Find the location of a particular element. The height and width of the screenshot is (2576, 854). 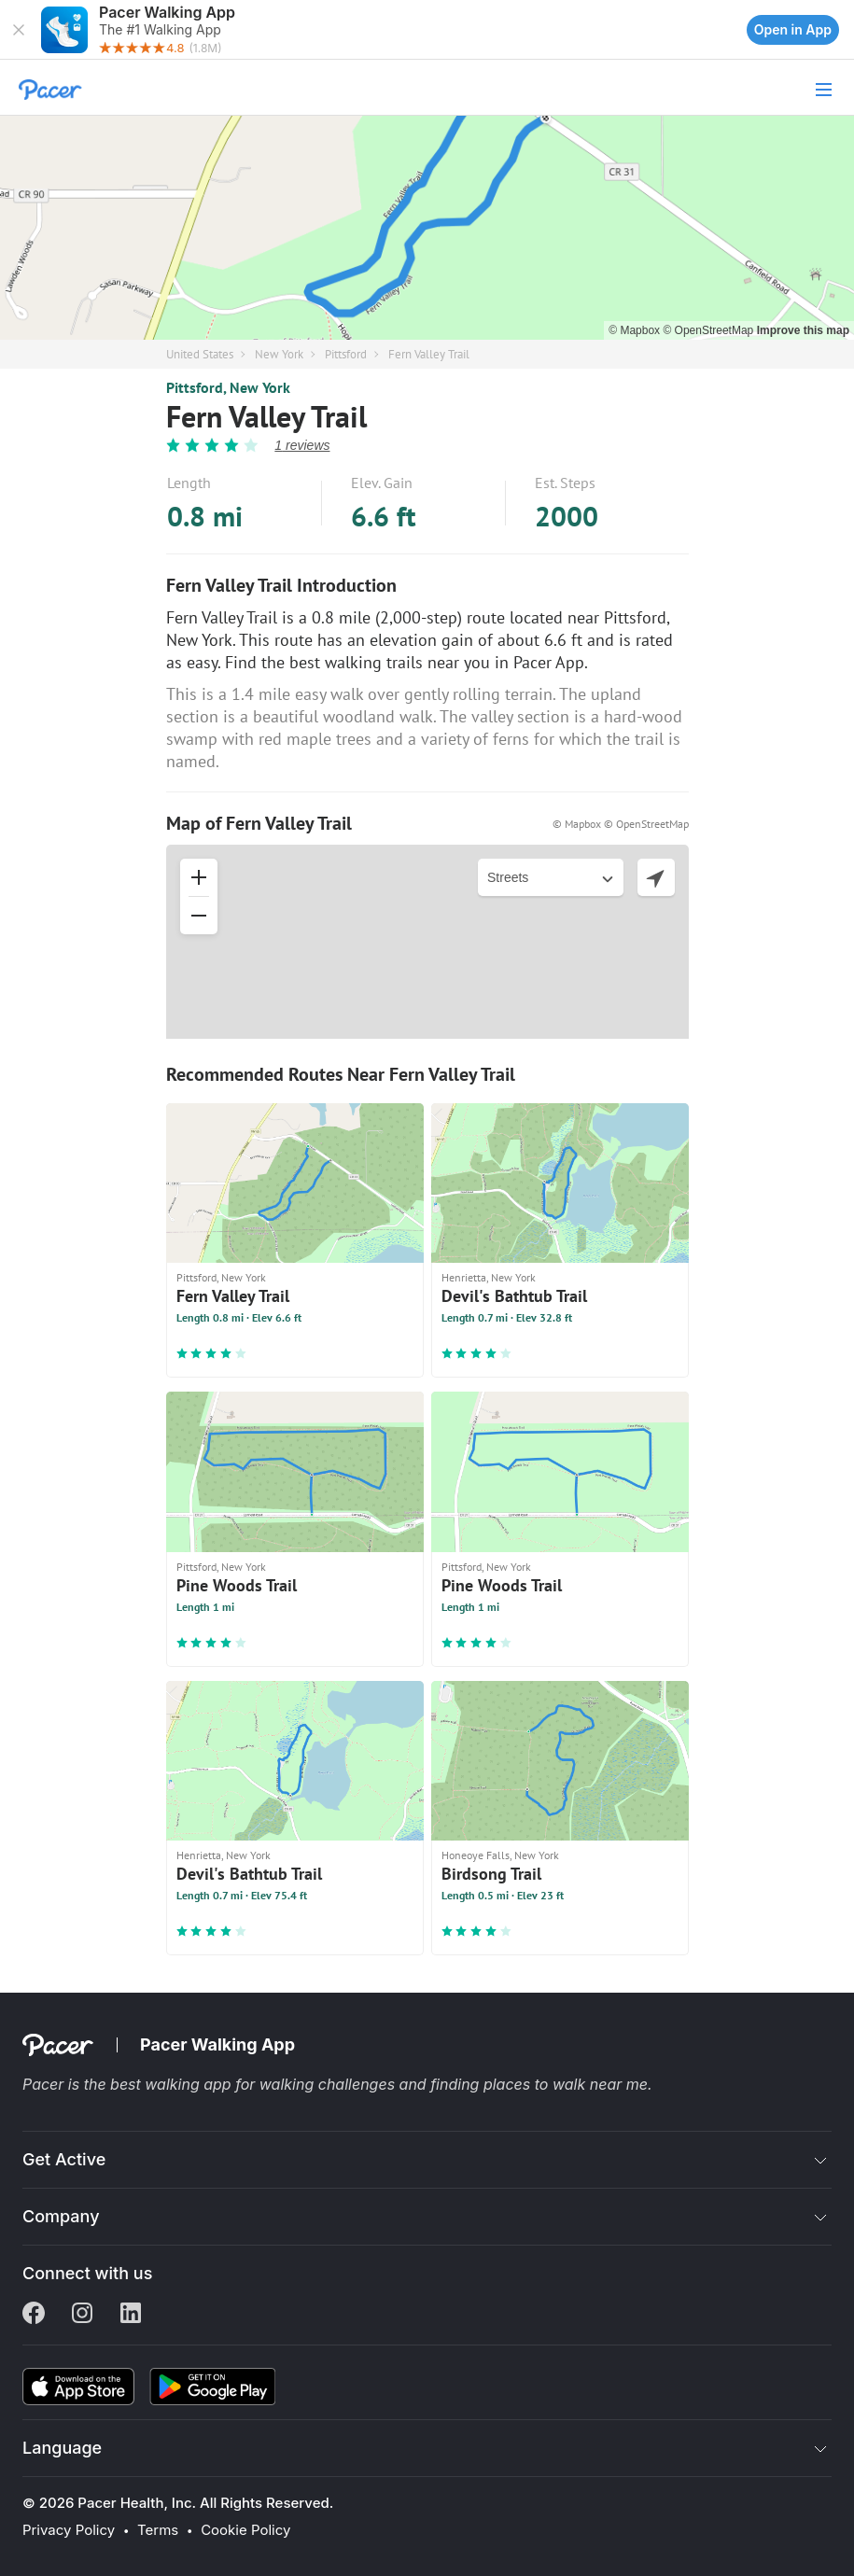

Language [button] is located at coordinates (62, 2447).